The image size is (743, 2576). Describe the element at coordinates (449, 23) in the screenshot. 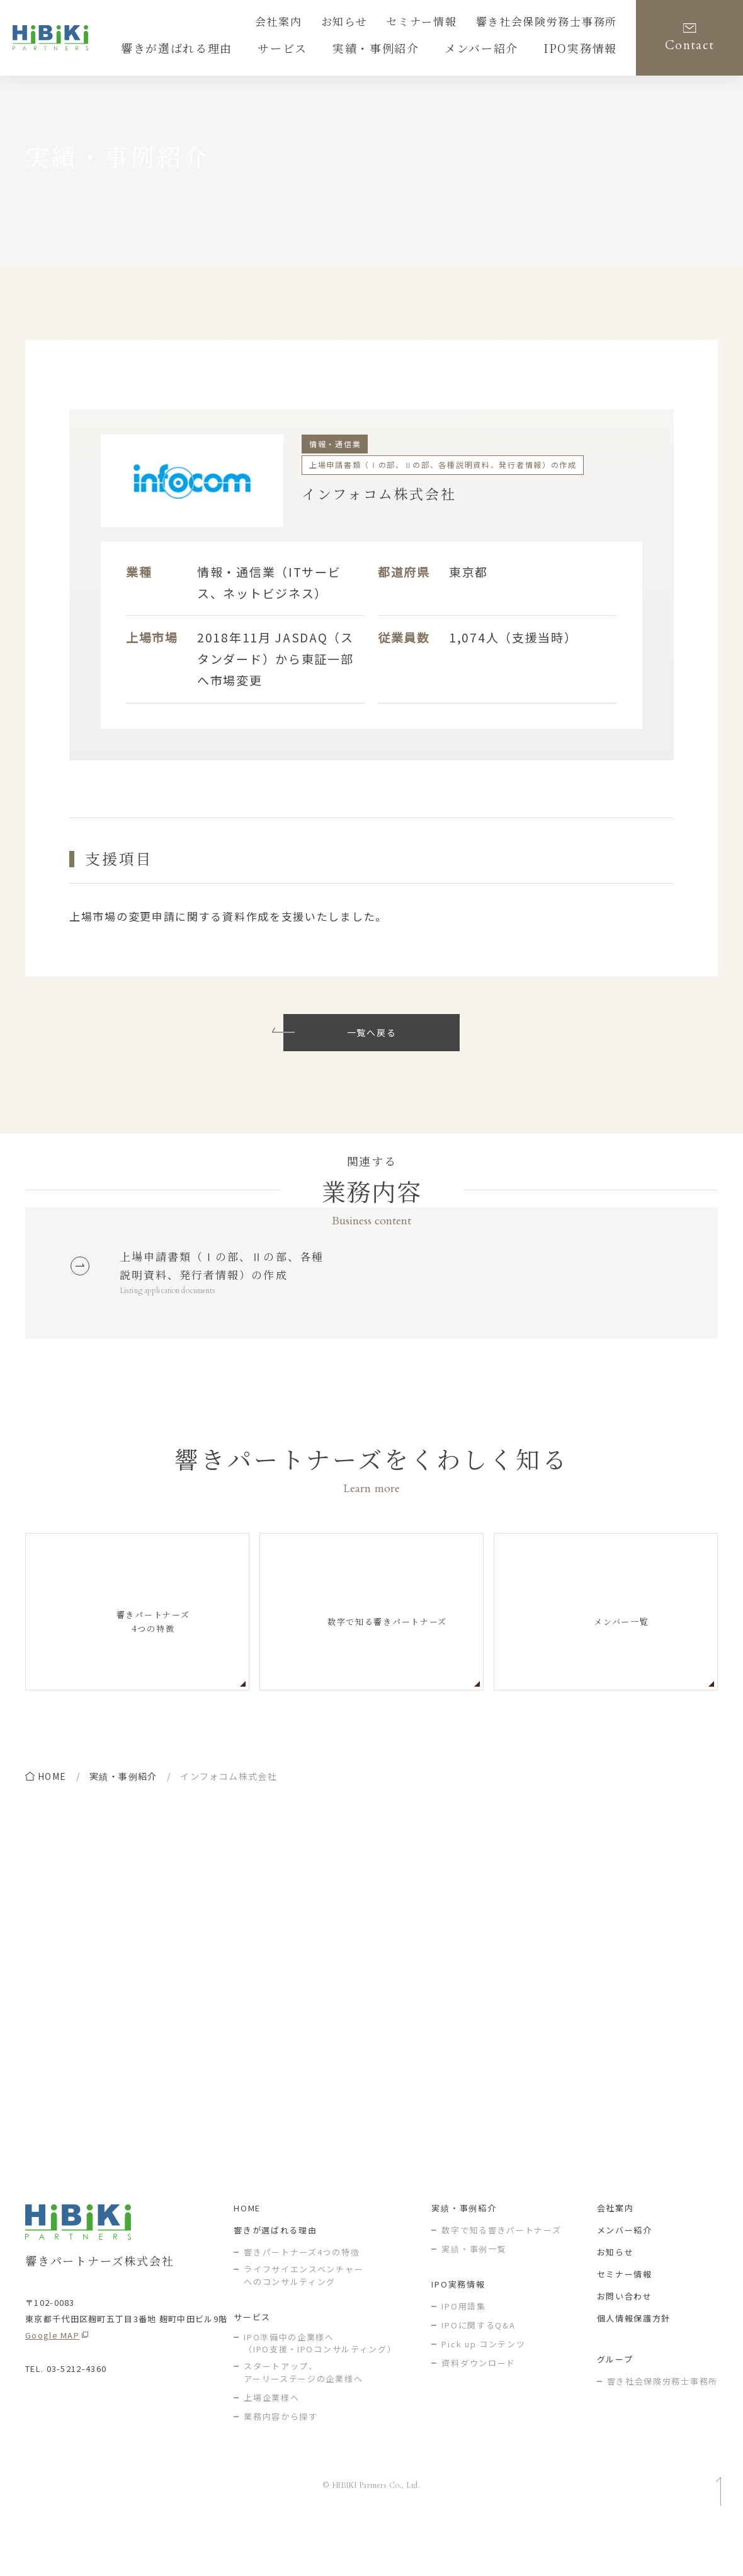

I see `セミナー情報` at that location.